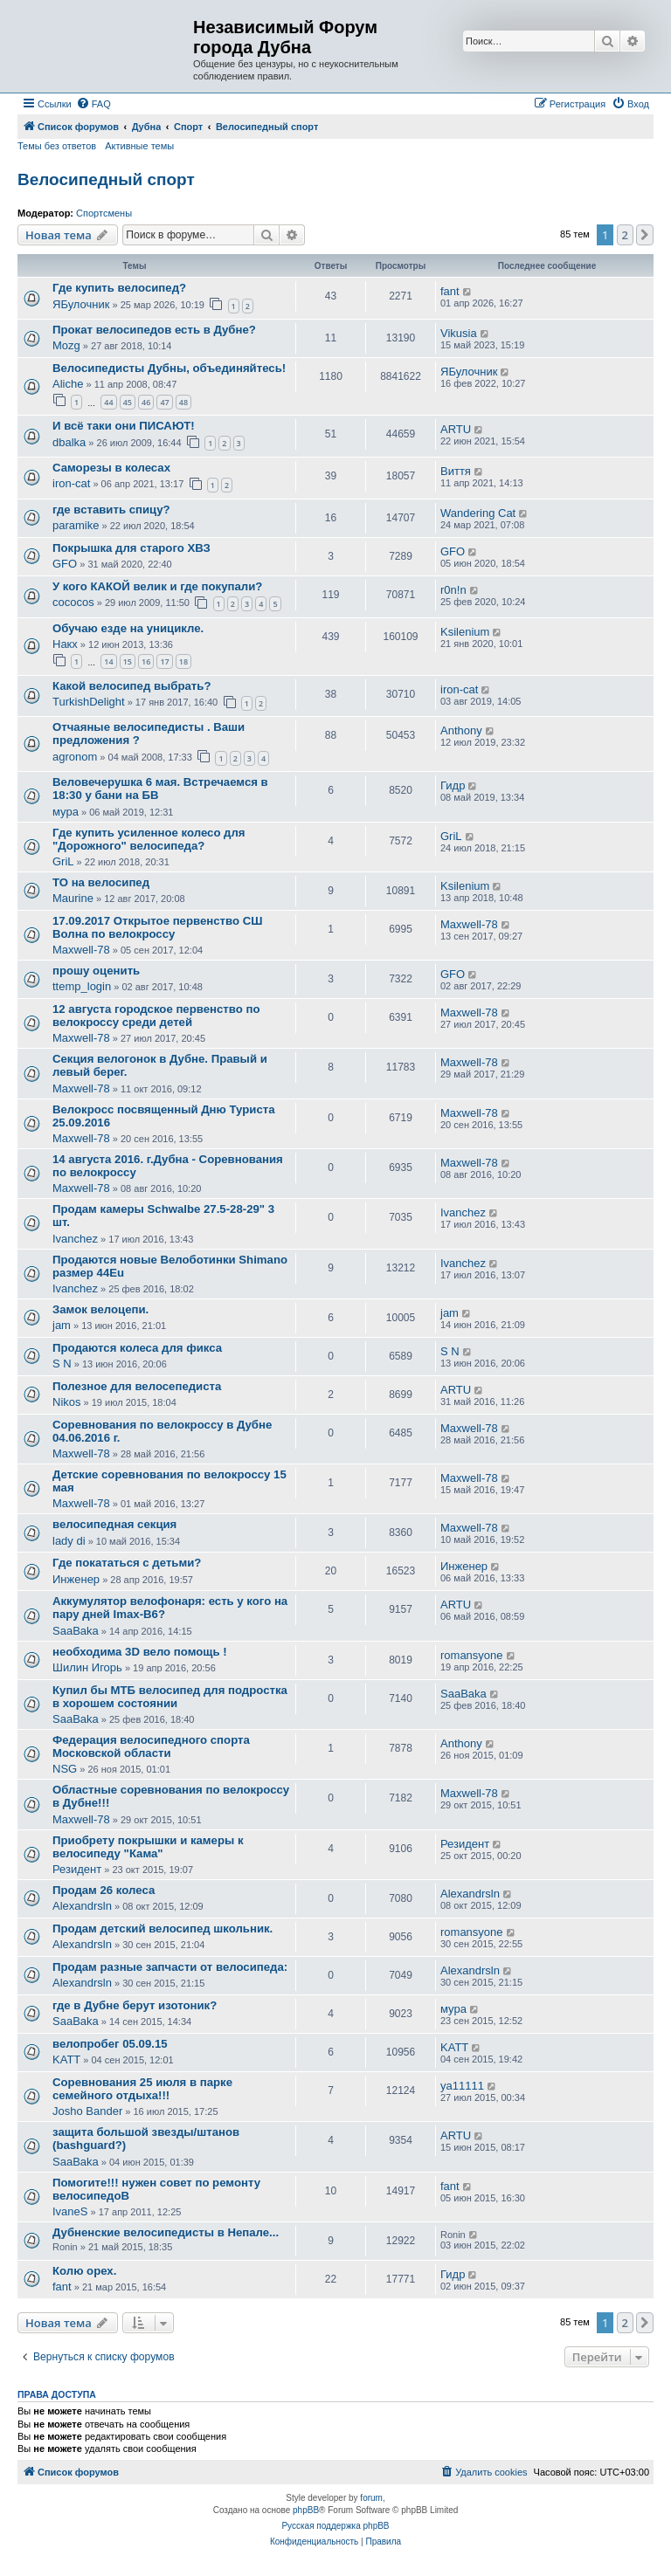  I want to click on 46, so click(146, 402).